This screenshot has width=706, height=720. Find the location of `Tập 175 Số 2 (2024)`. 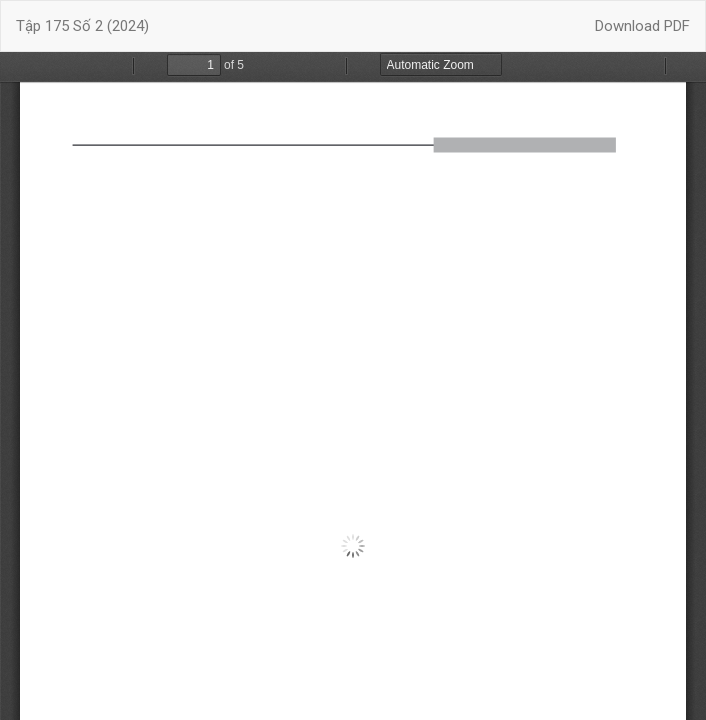

Tập 175 Số 2 (2024) is located at coordinates (82, 26).